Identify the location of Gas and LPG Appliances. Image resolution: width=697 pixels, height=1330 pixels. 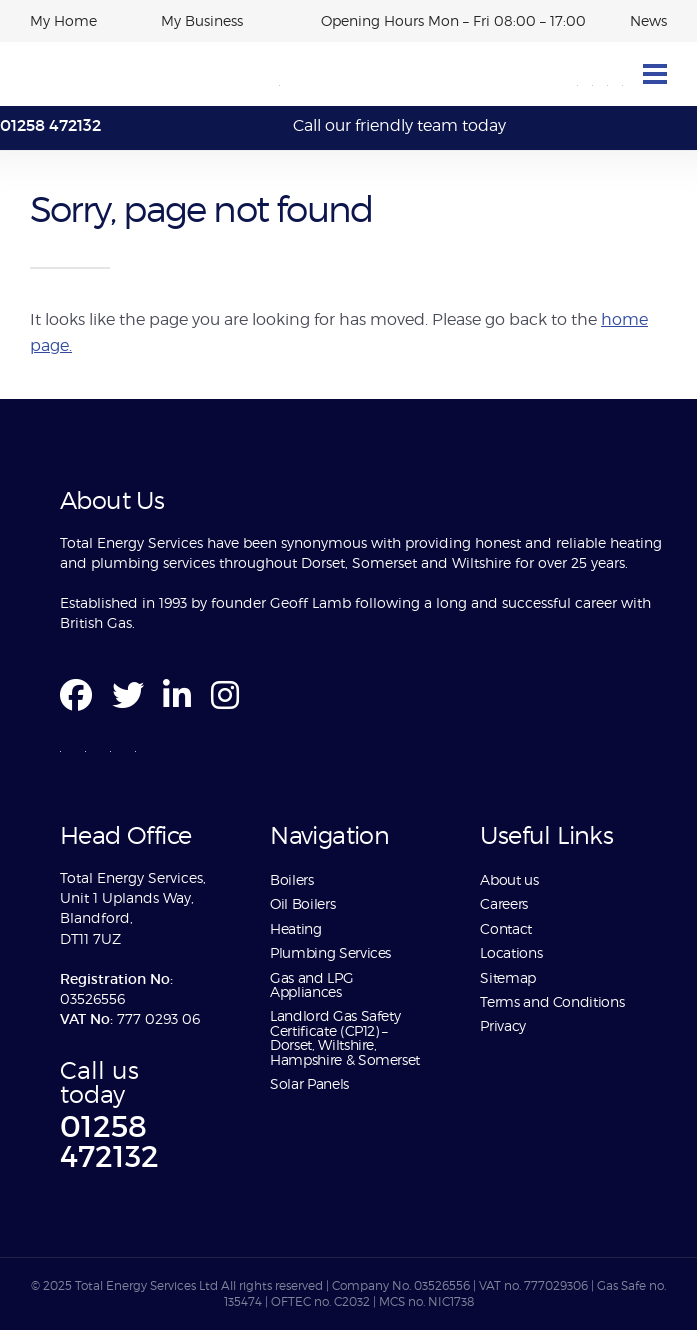
(311, 984).